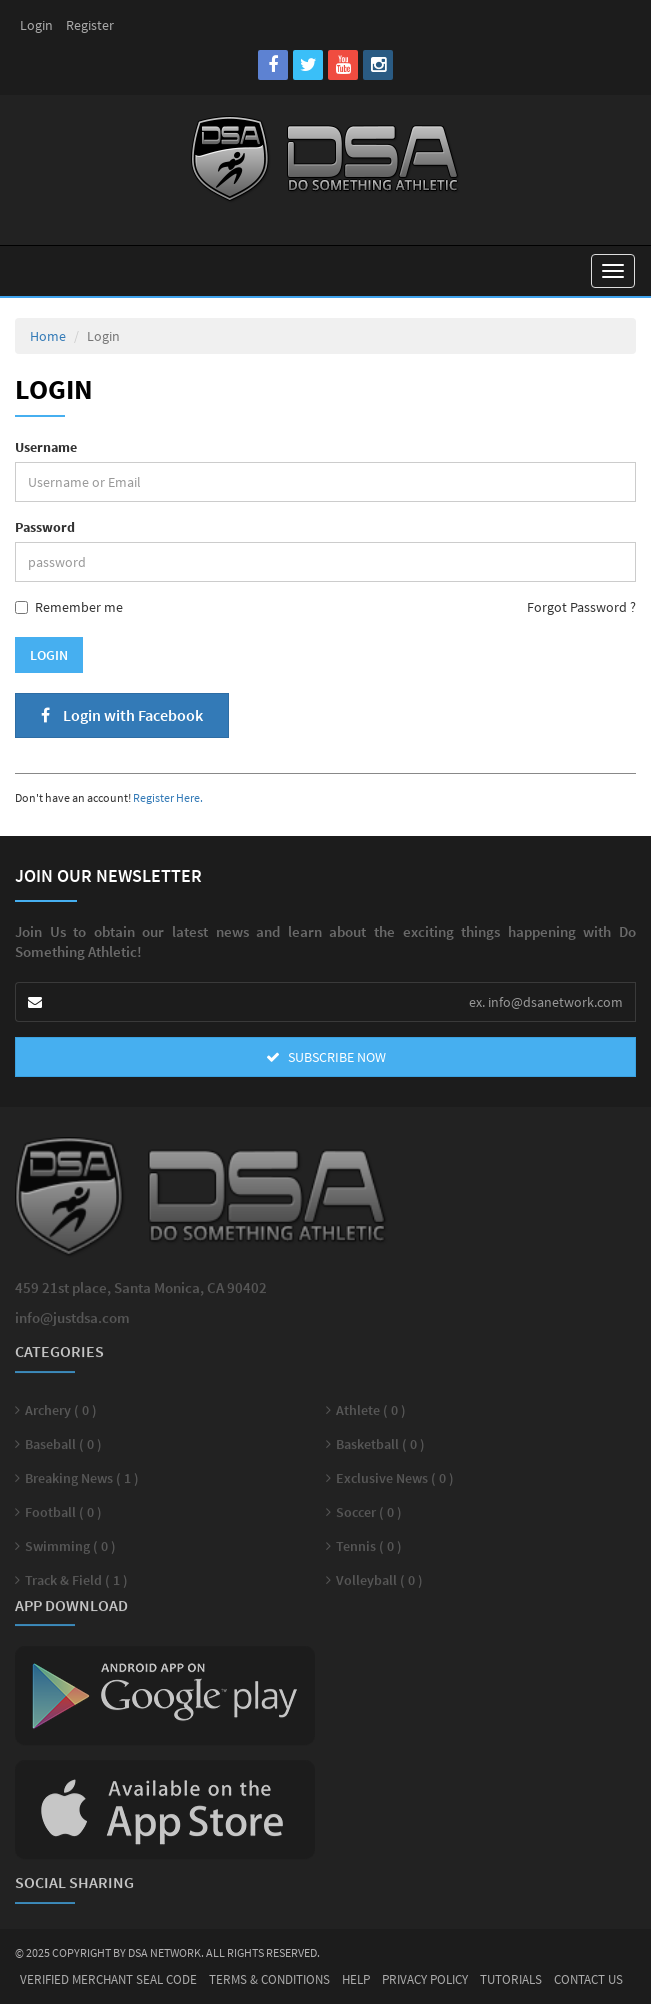  What do you see at coordinates (46, 447) in the screenshot?
I see `Username` at bounding box center [46, 447].